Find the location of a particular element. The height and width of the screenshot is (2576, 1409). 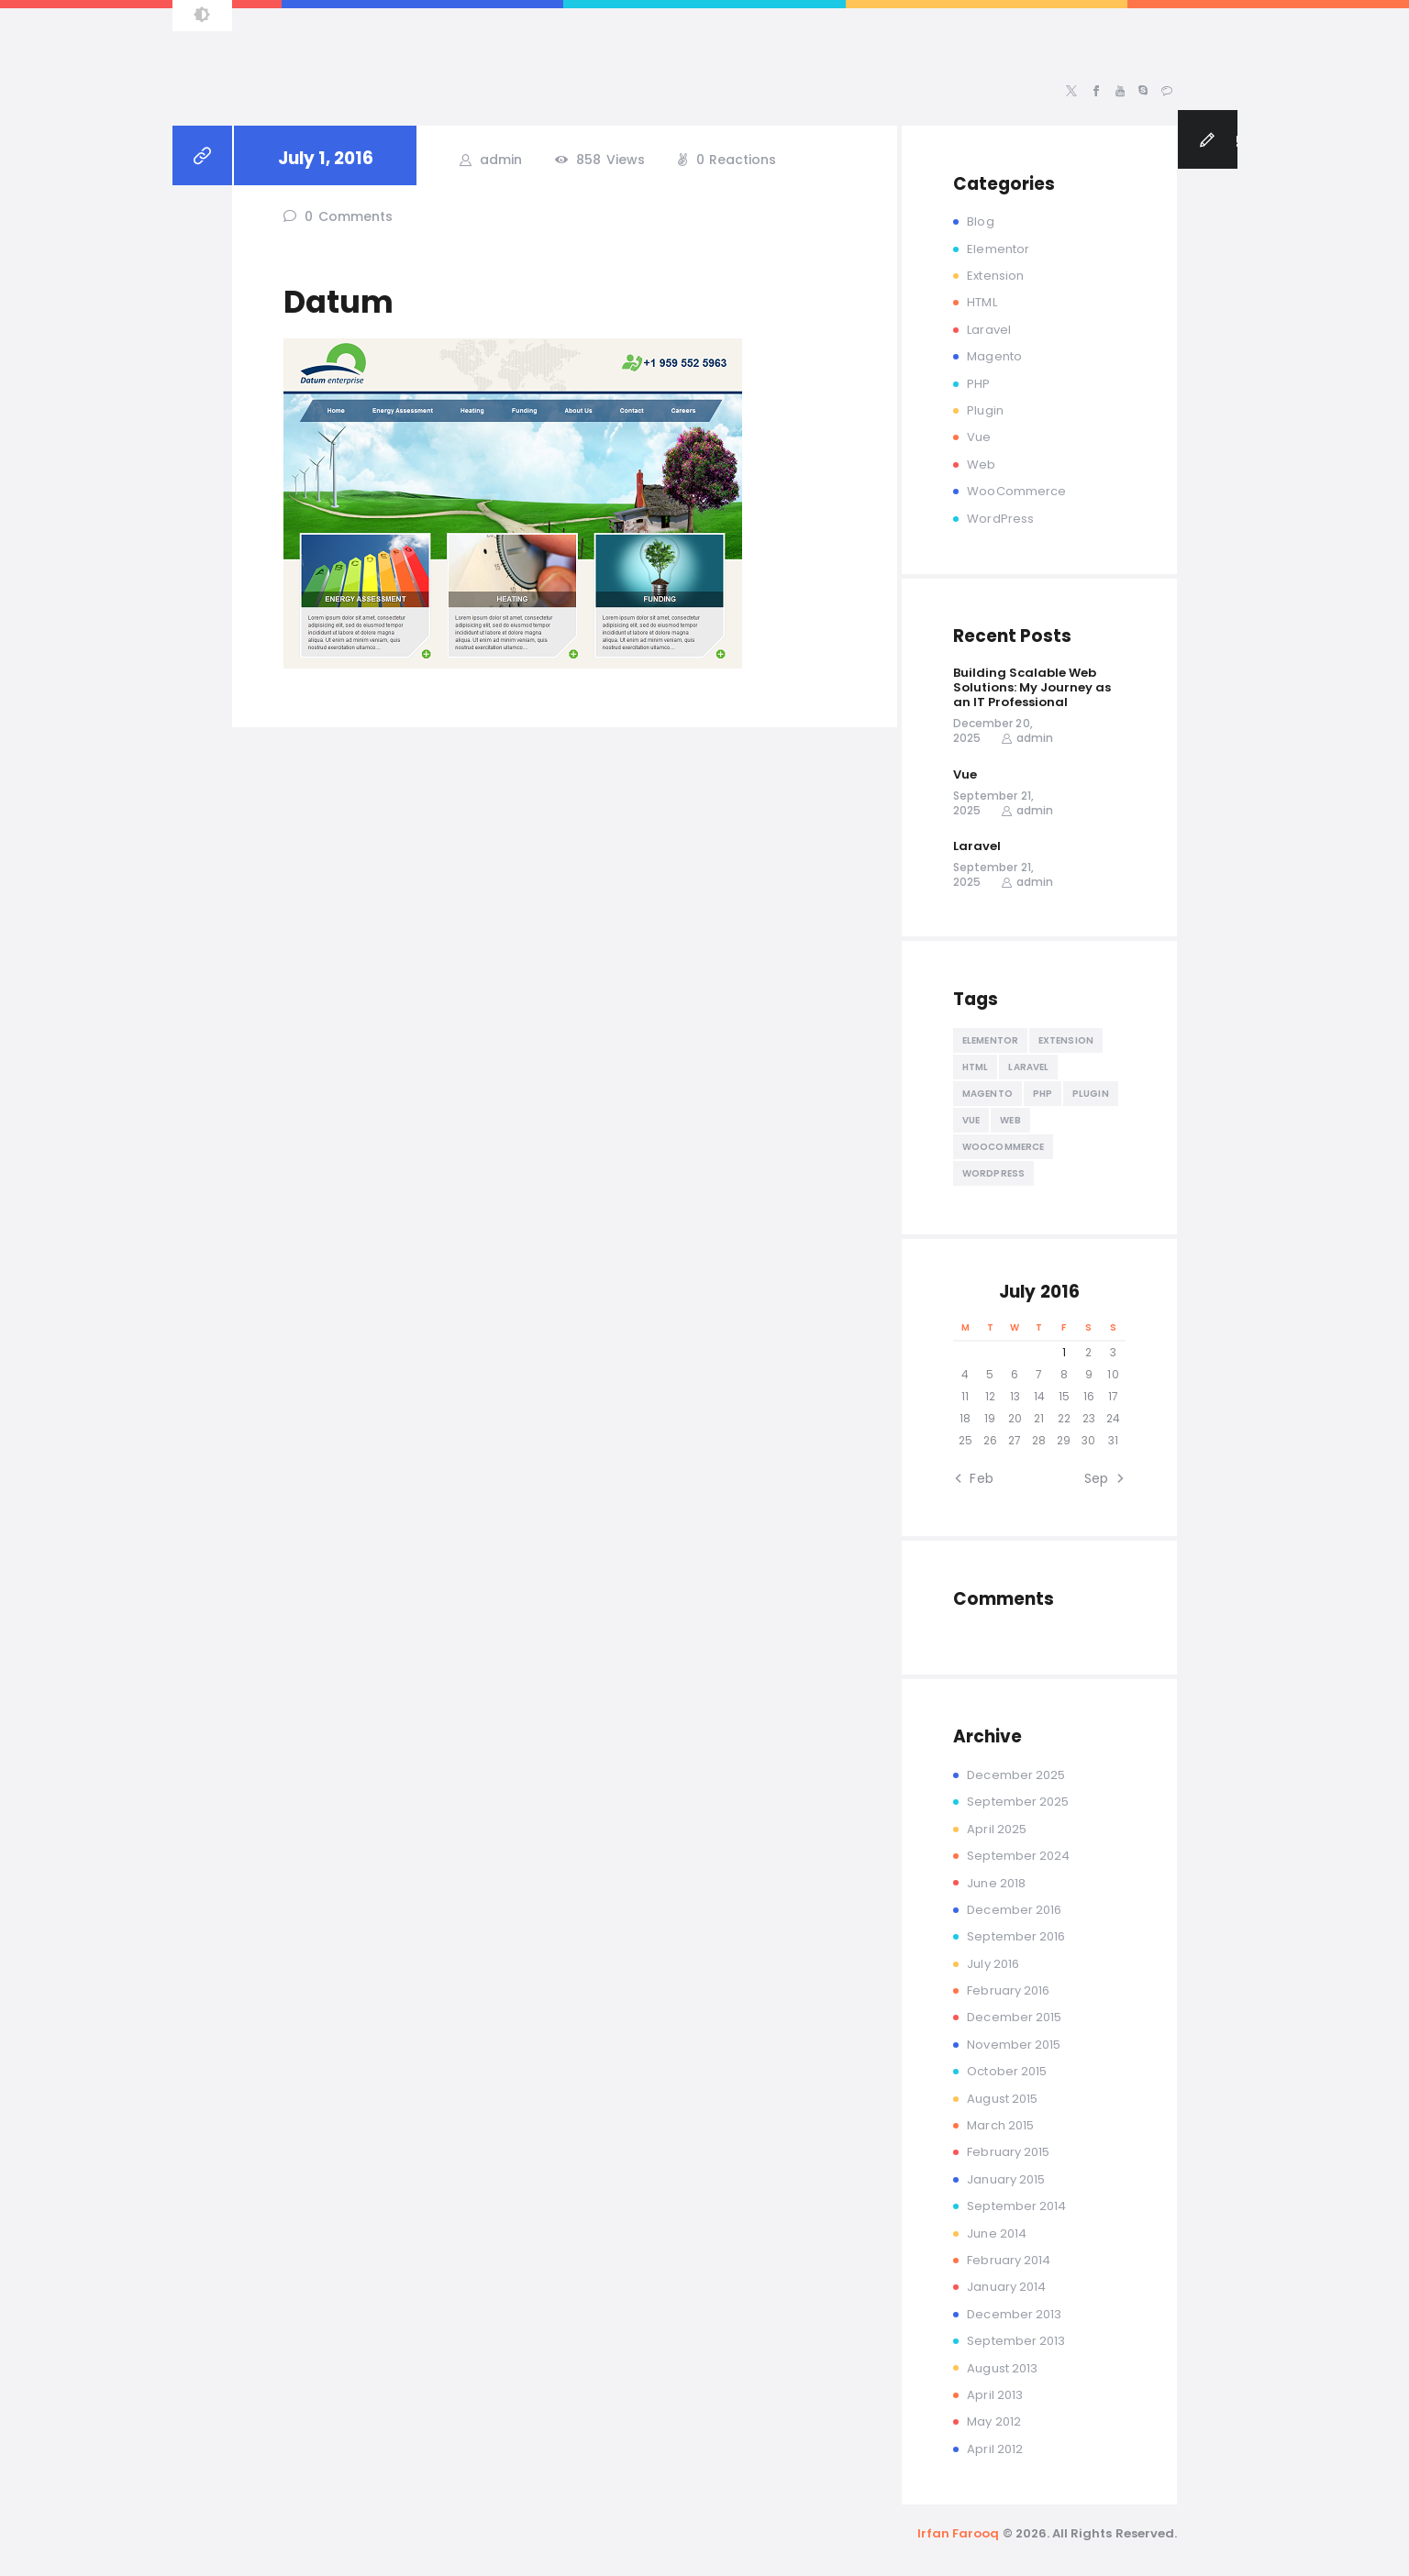

Sep » is located at coordinates (1100, 1478).